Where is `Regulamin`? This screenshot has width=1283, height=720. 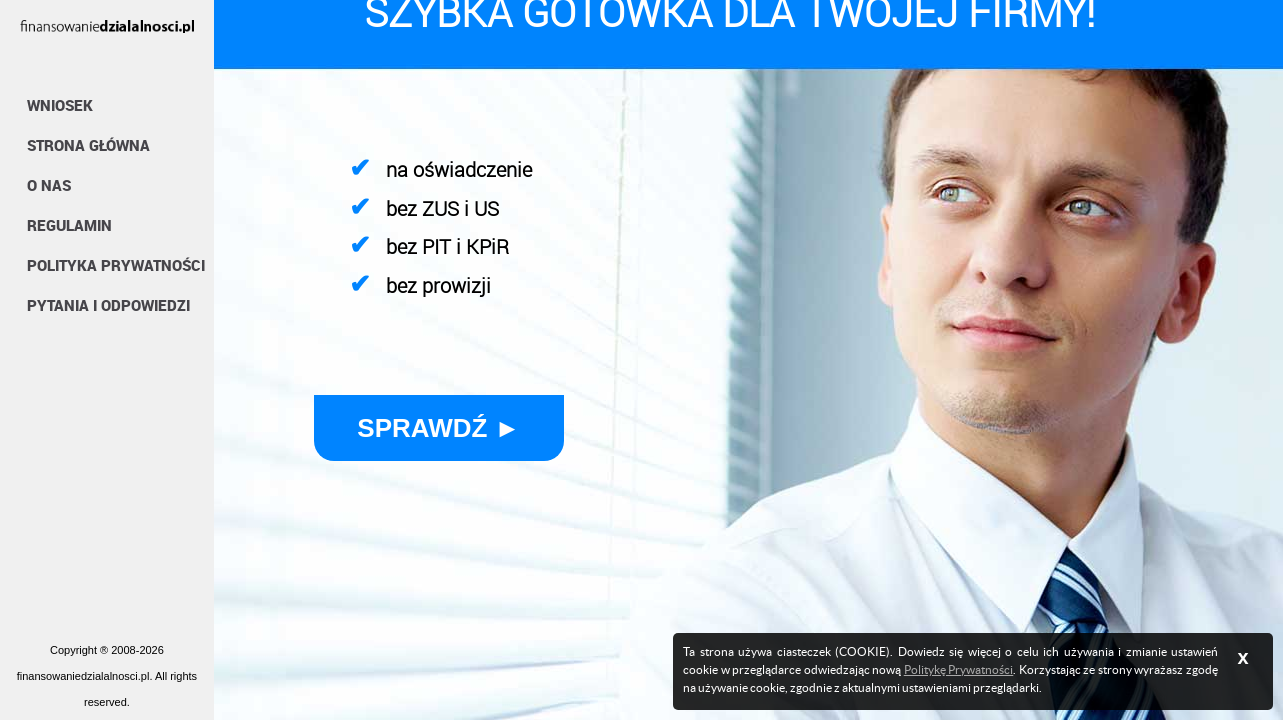 Regulamin is located at coordinates (69, 225).